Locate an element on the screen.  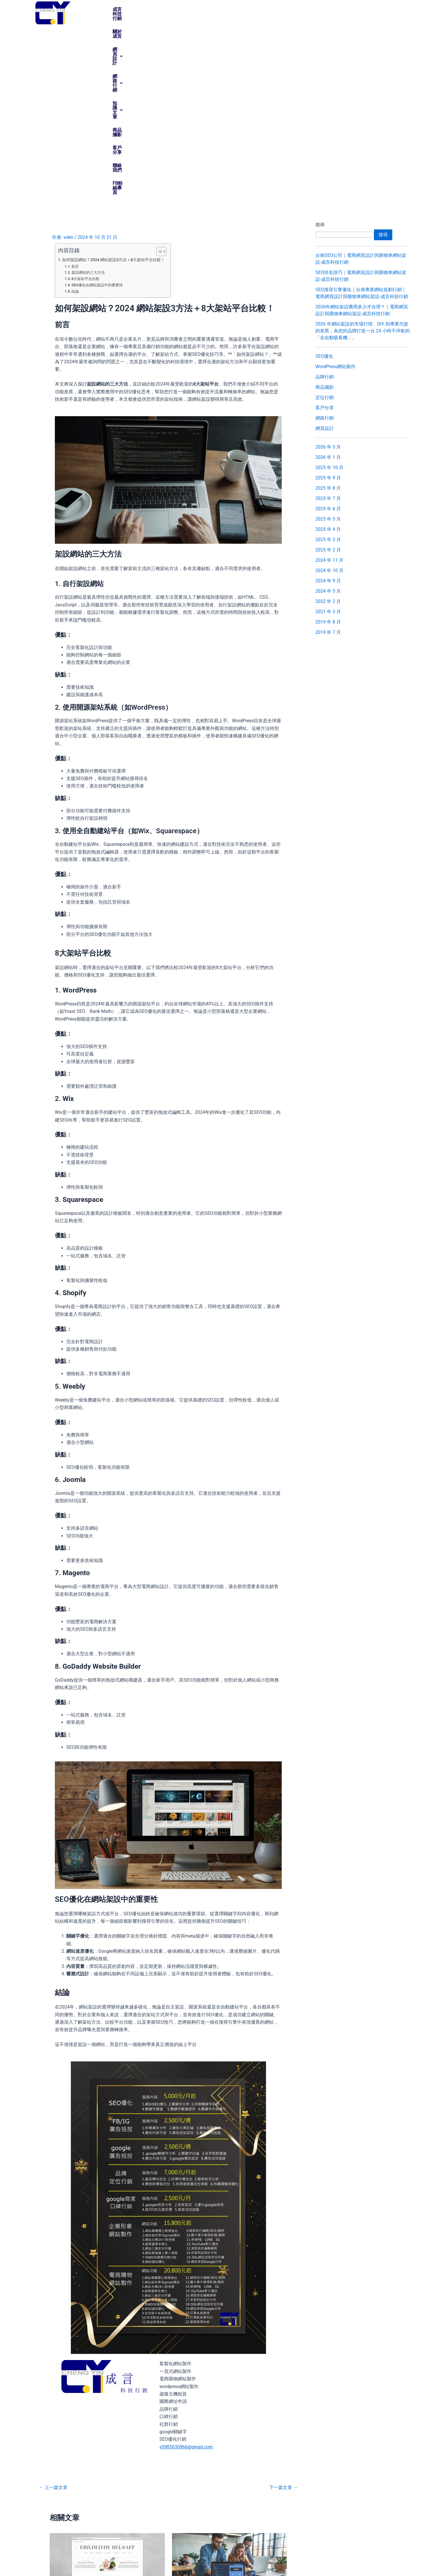
網路行銷 is located at coordinates (324, 240).